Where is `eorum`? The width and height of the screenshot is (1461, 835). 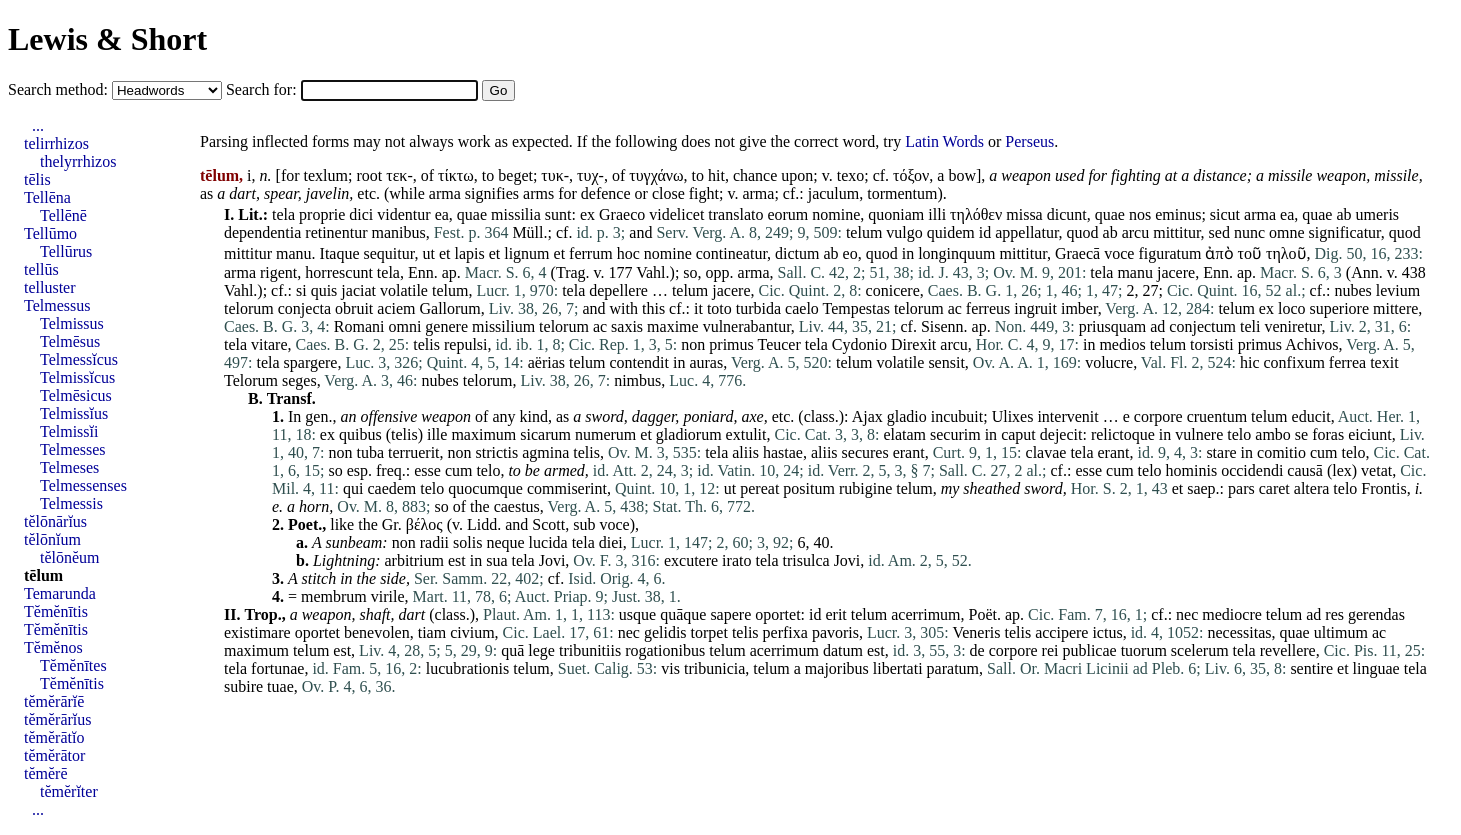
eorum is located at coordinates (787, 214).